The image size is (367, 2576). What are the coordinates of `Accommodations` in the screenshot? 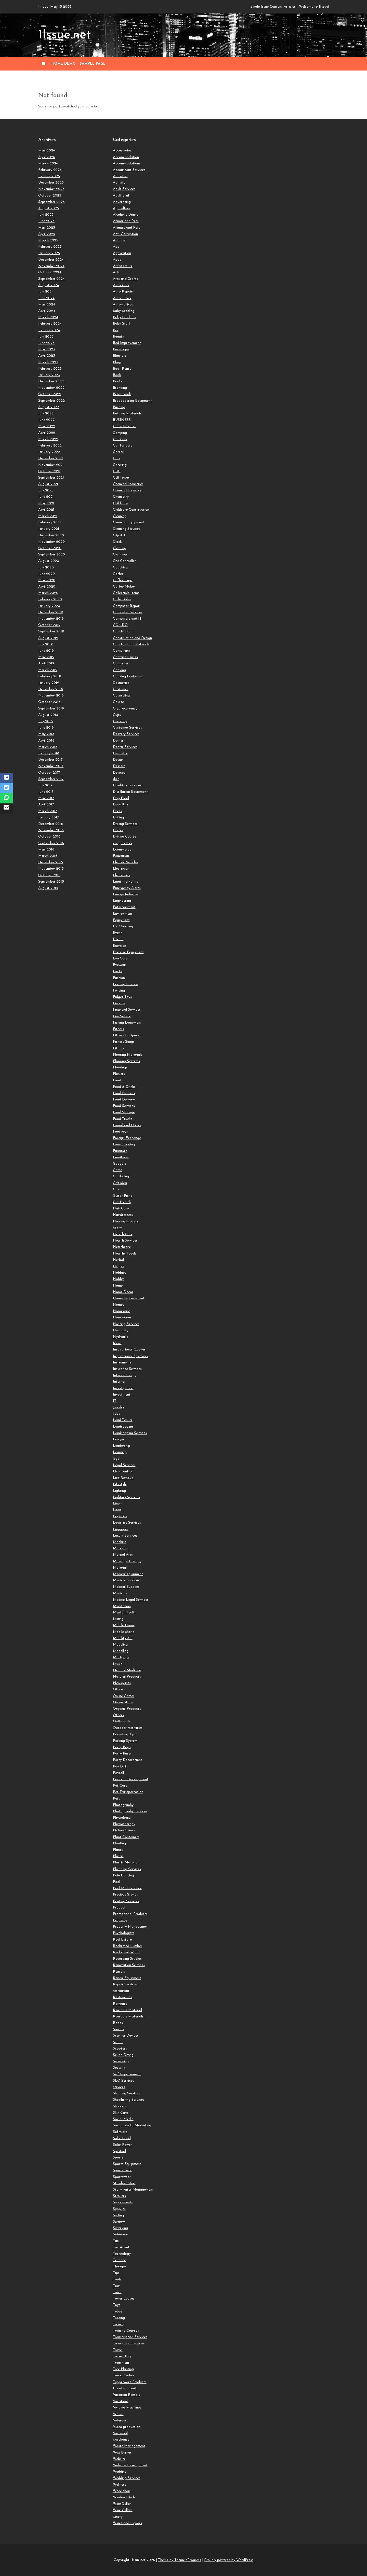 It's located at (126, 163).